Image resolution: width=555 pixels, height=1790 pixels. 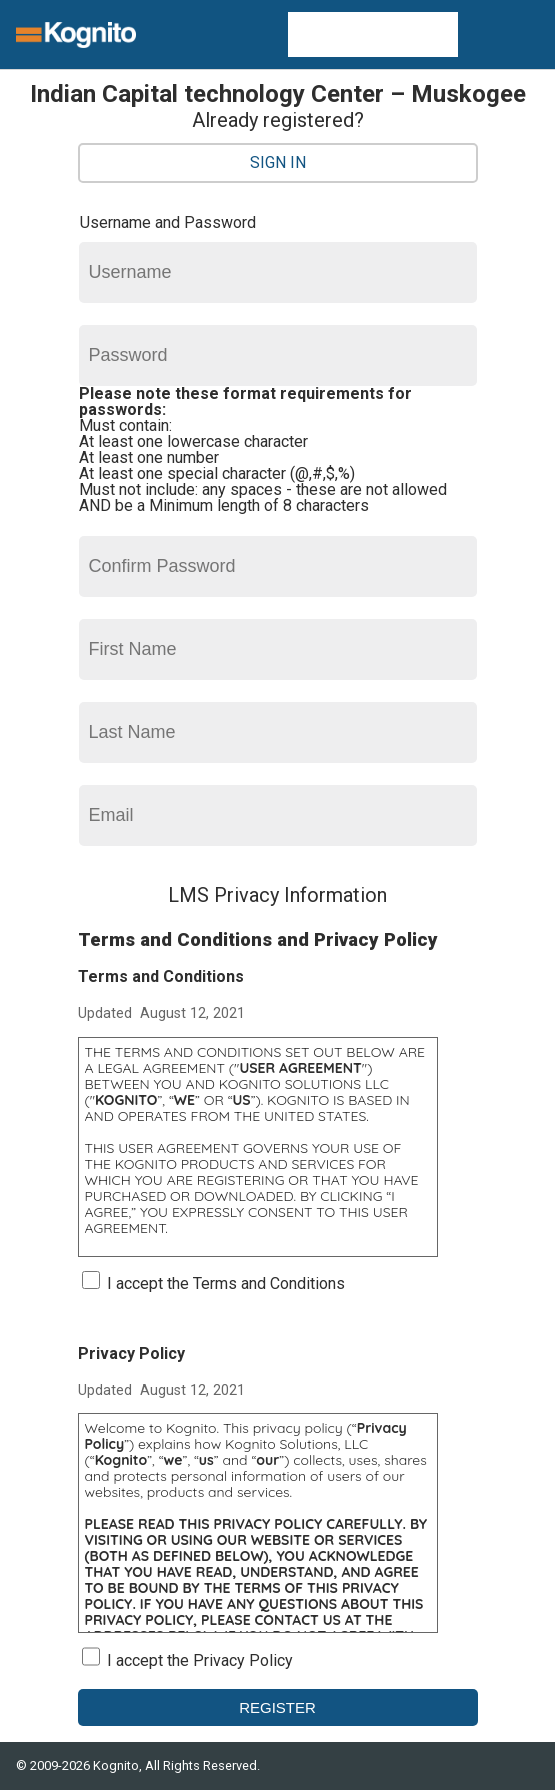 I want to click on I accept the Privacy Policy, so click(x=200, y=1660).